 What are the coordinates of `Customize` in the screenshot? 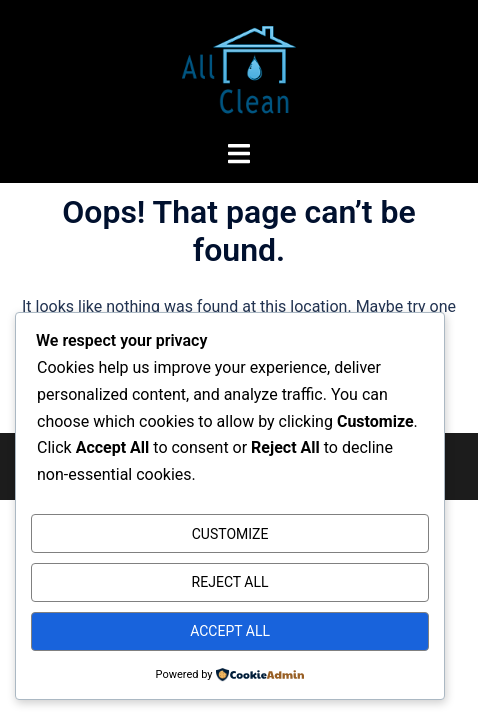 It's located at (230, 534).